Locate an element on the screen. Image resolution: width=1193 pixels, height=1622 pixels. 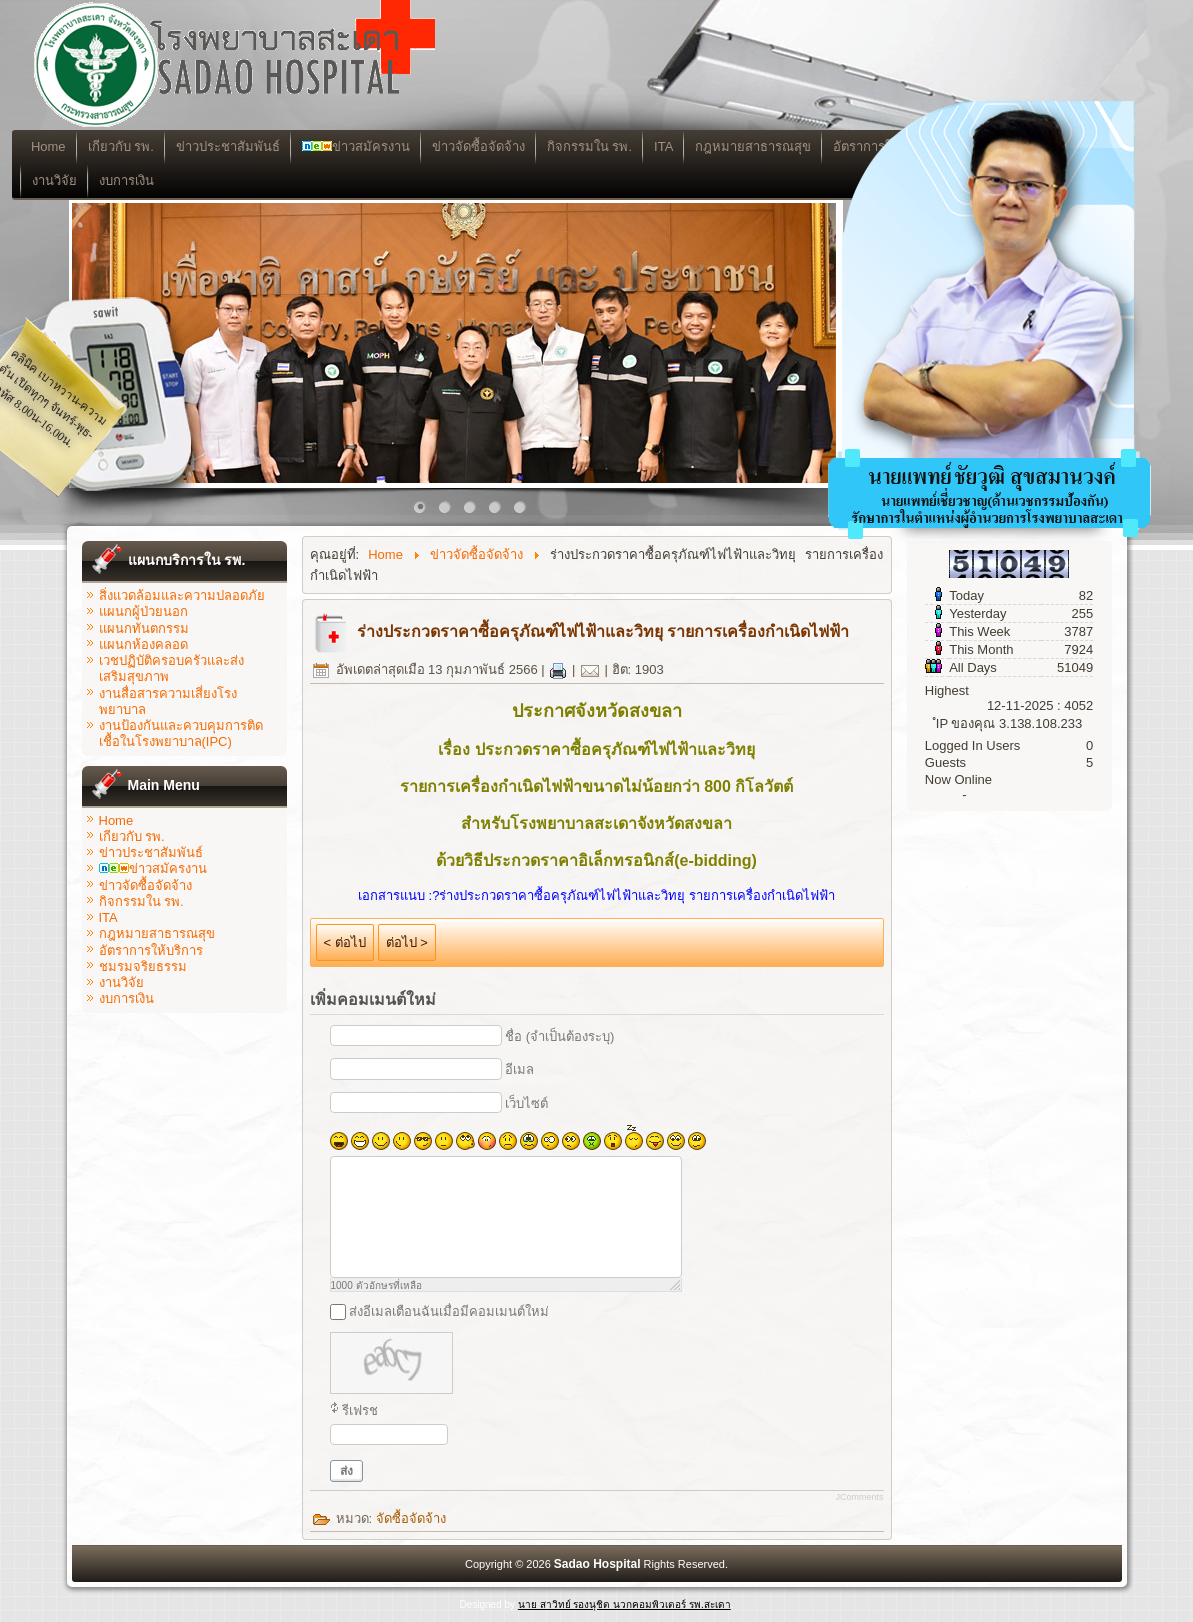
ส่งอีเมลเตือนฉันเมื่อมีคอมเมนต์ใหม่ is located at coordinates (449, 1311).